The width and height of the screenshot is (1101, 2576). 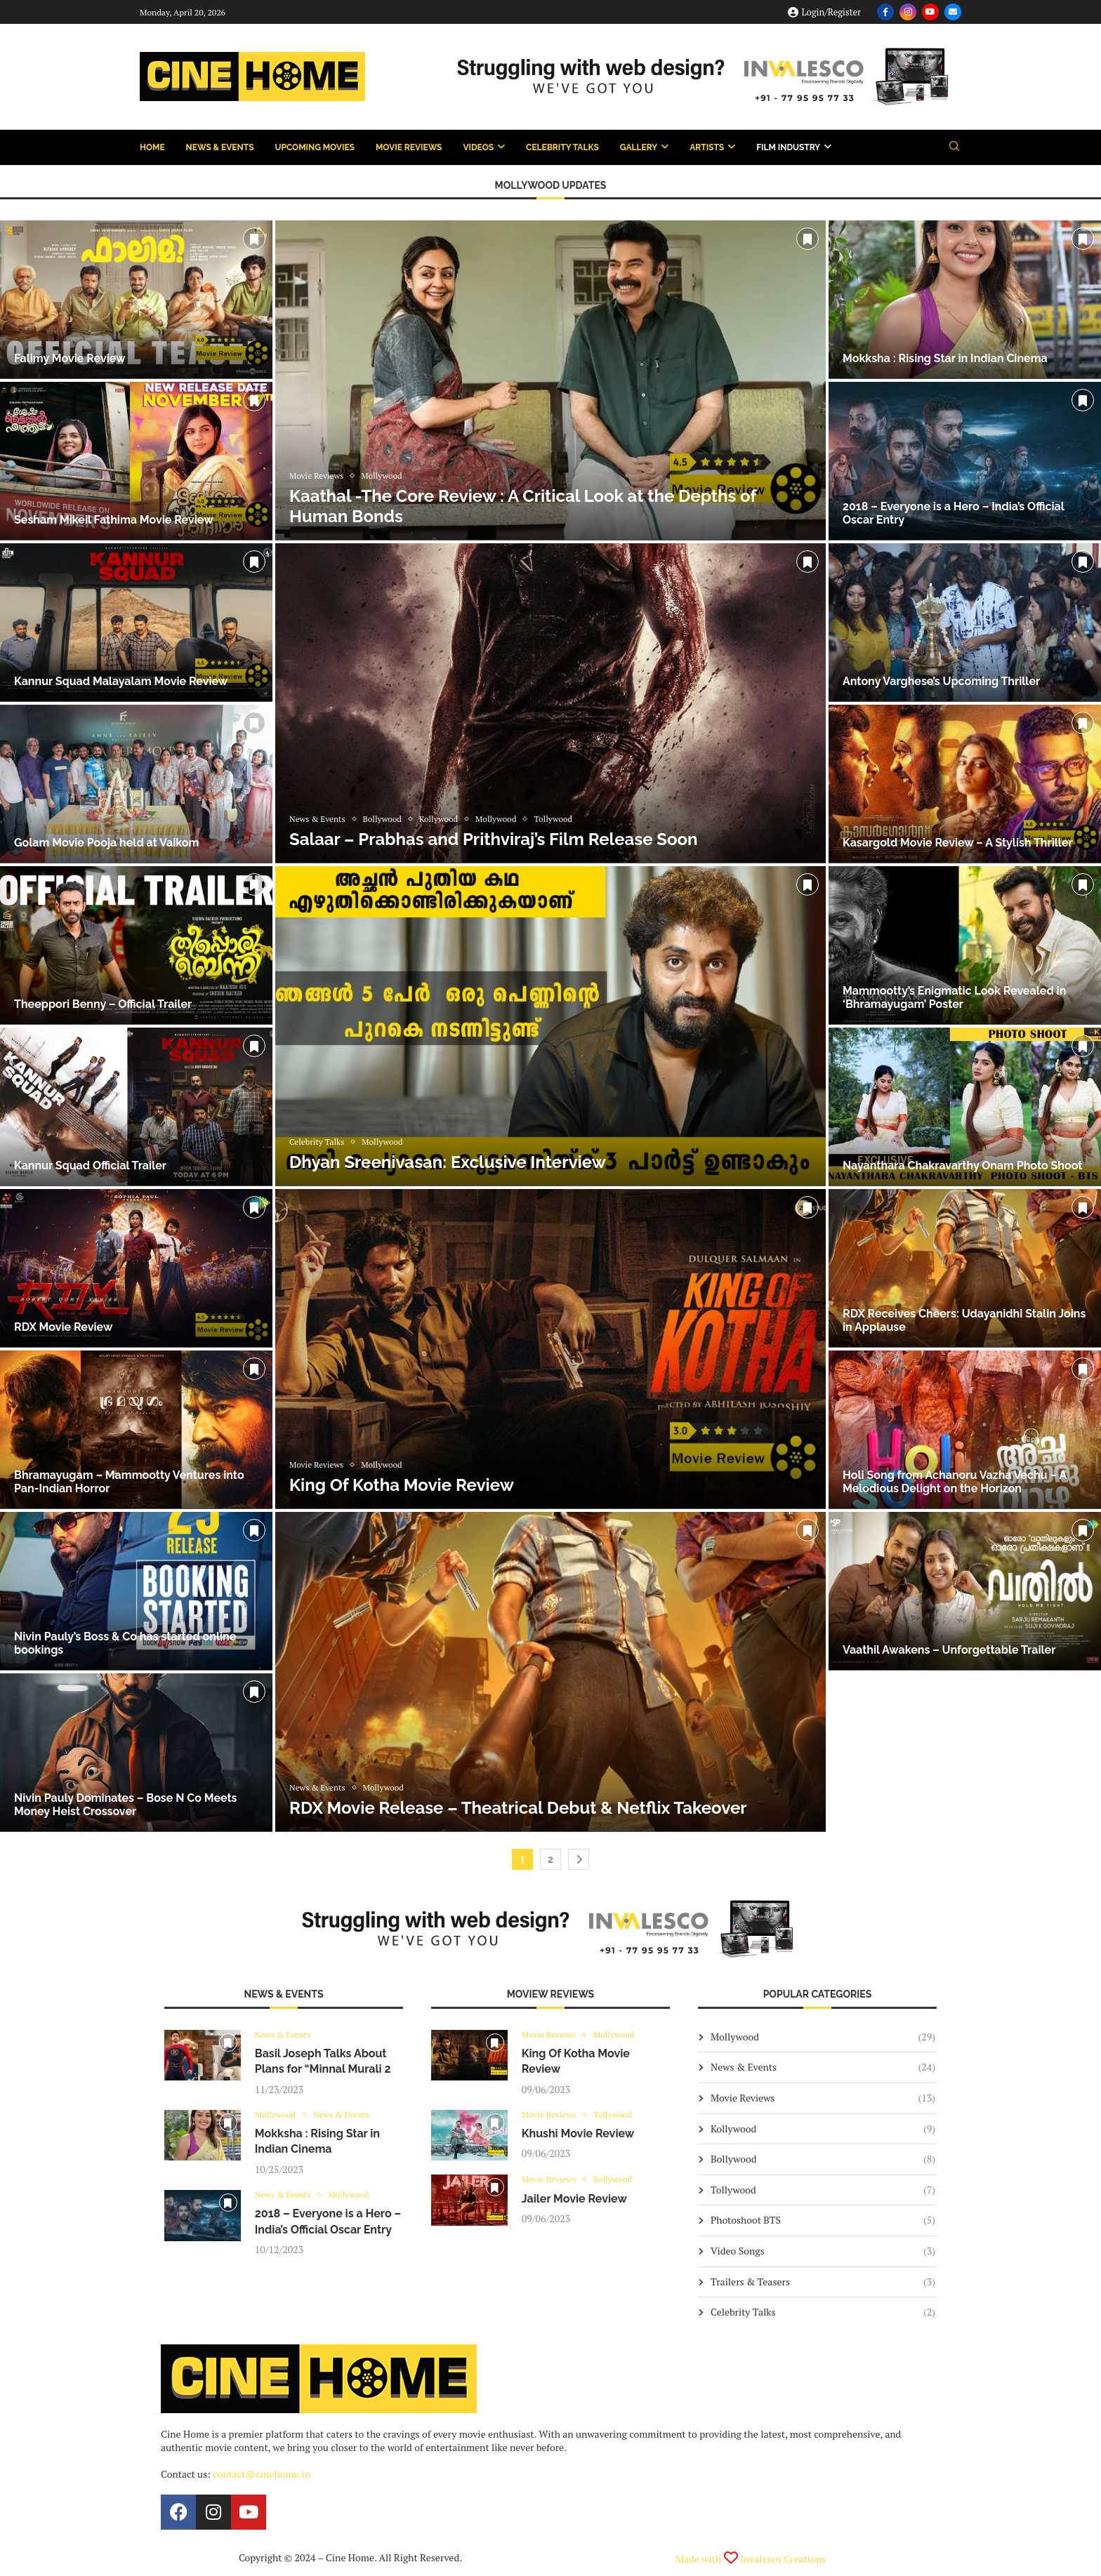 What do you see at coordinates (493, 839) in the screenshot?
I see `Salaar – Prabhas and Prithviraj’s Film Release Soon` at bounding box center [493, 839].